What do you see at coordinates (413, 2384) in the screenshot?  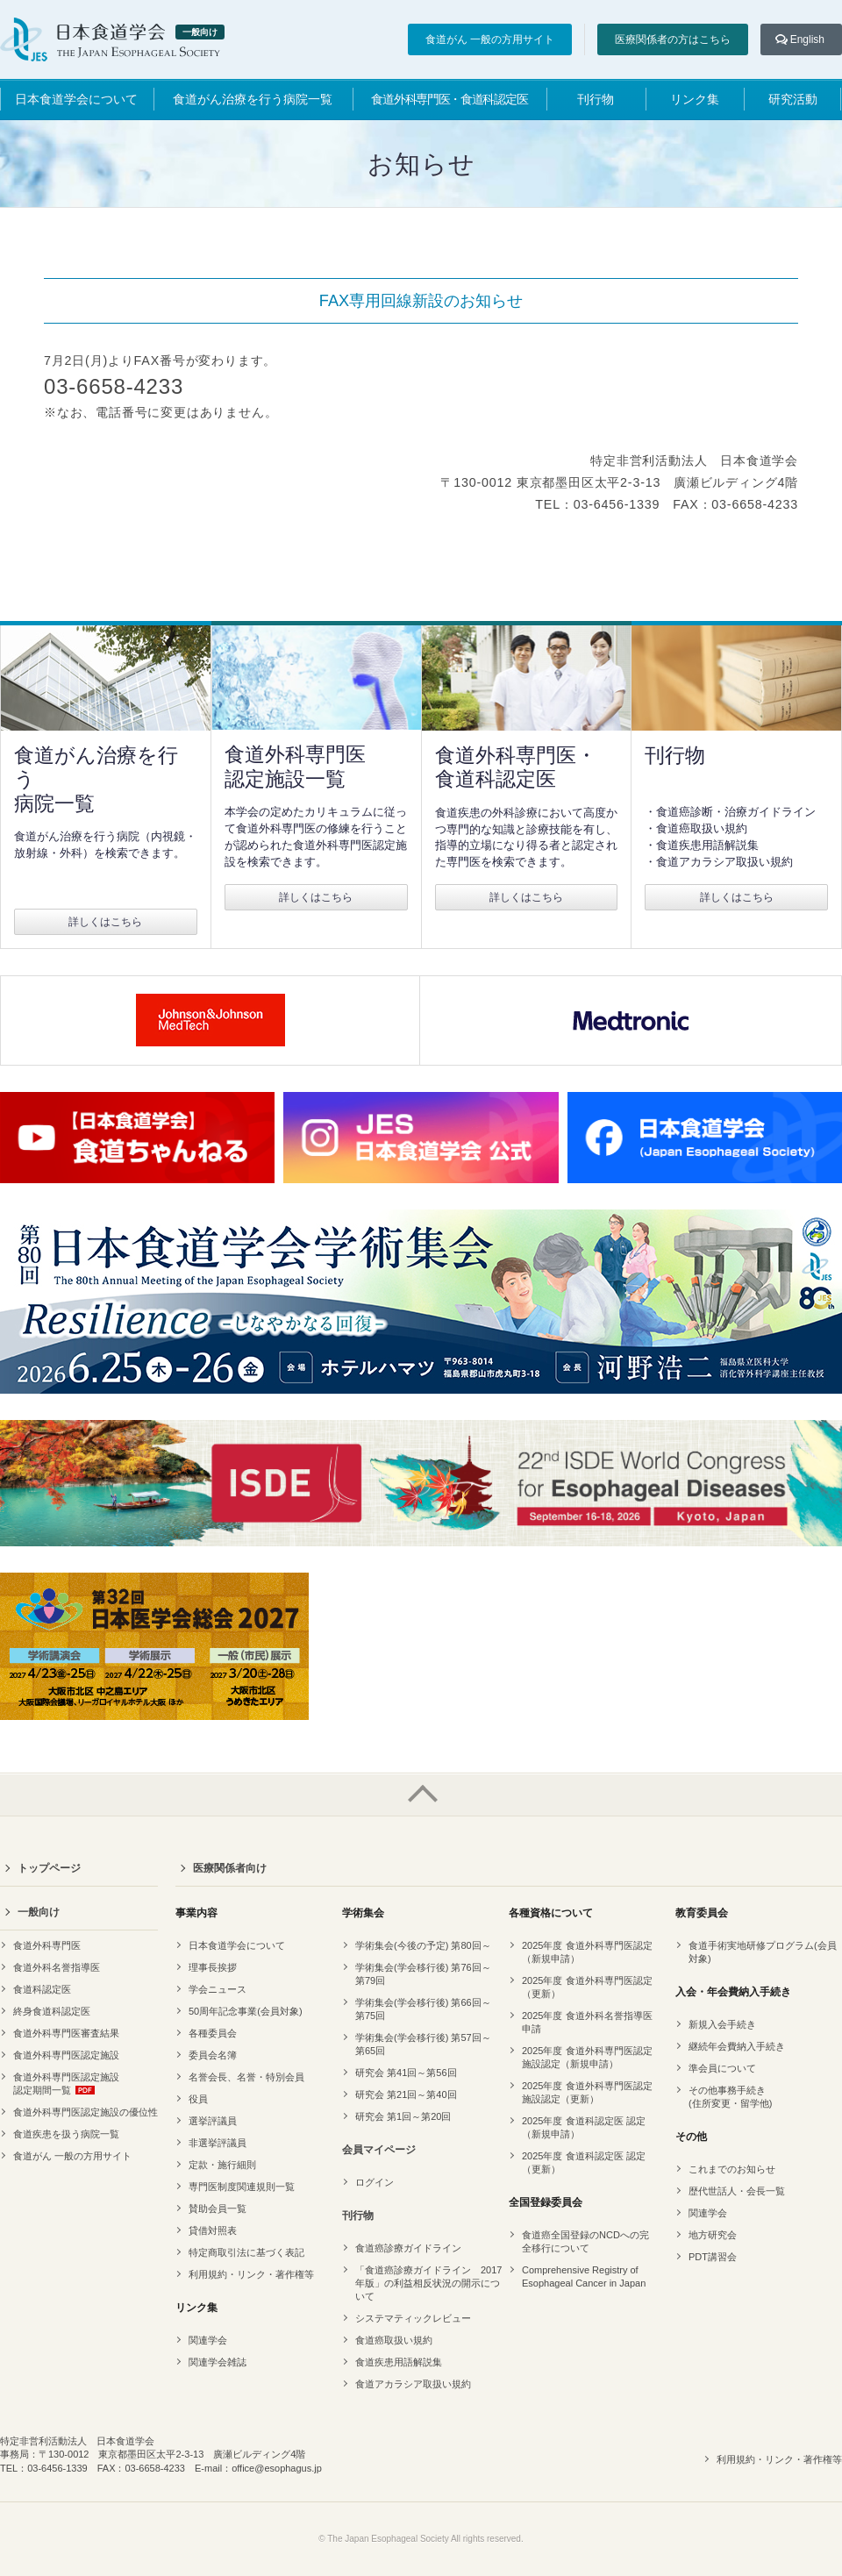 I see `食道アカラシア取扱い規約` at bounding box center [413, 2384].